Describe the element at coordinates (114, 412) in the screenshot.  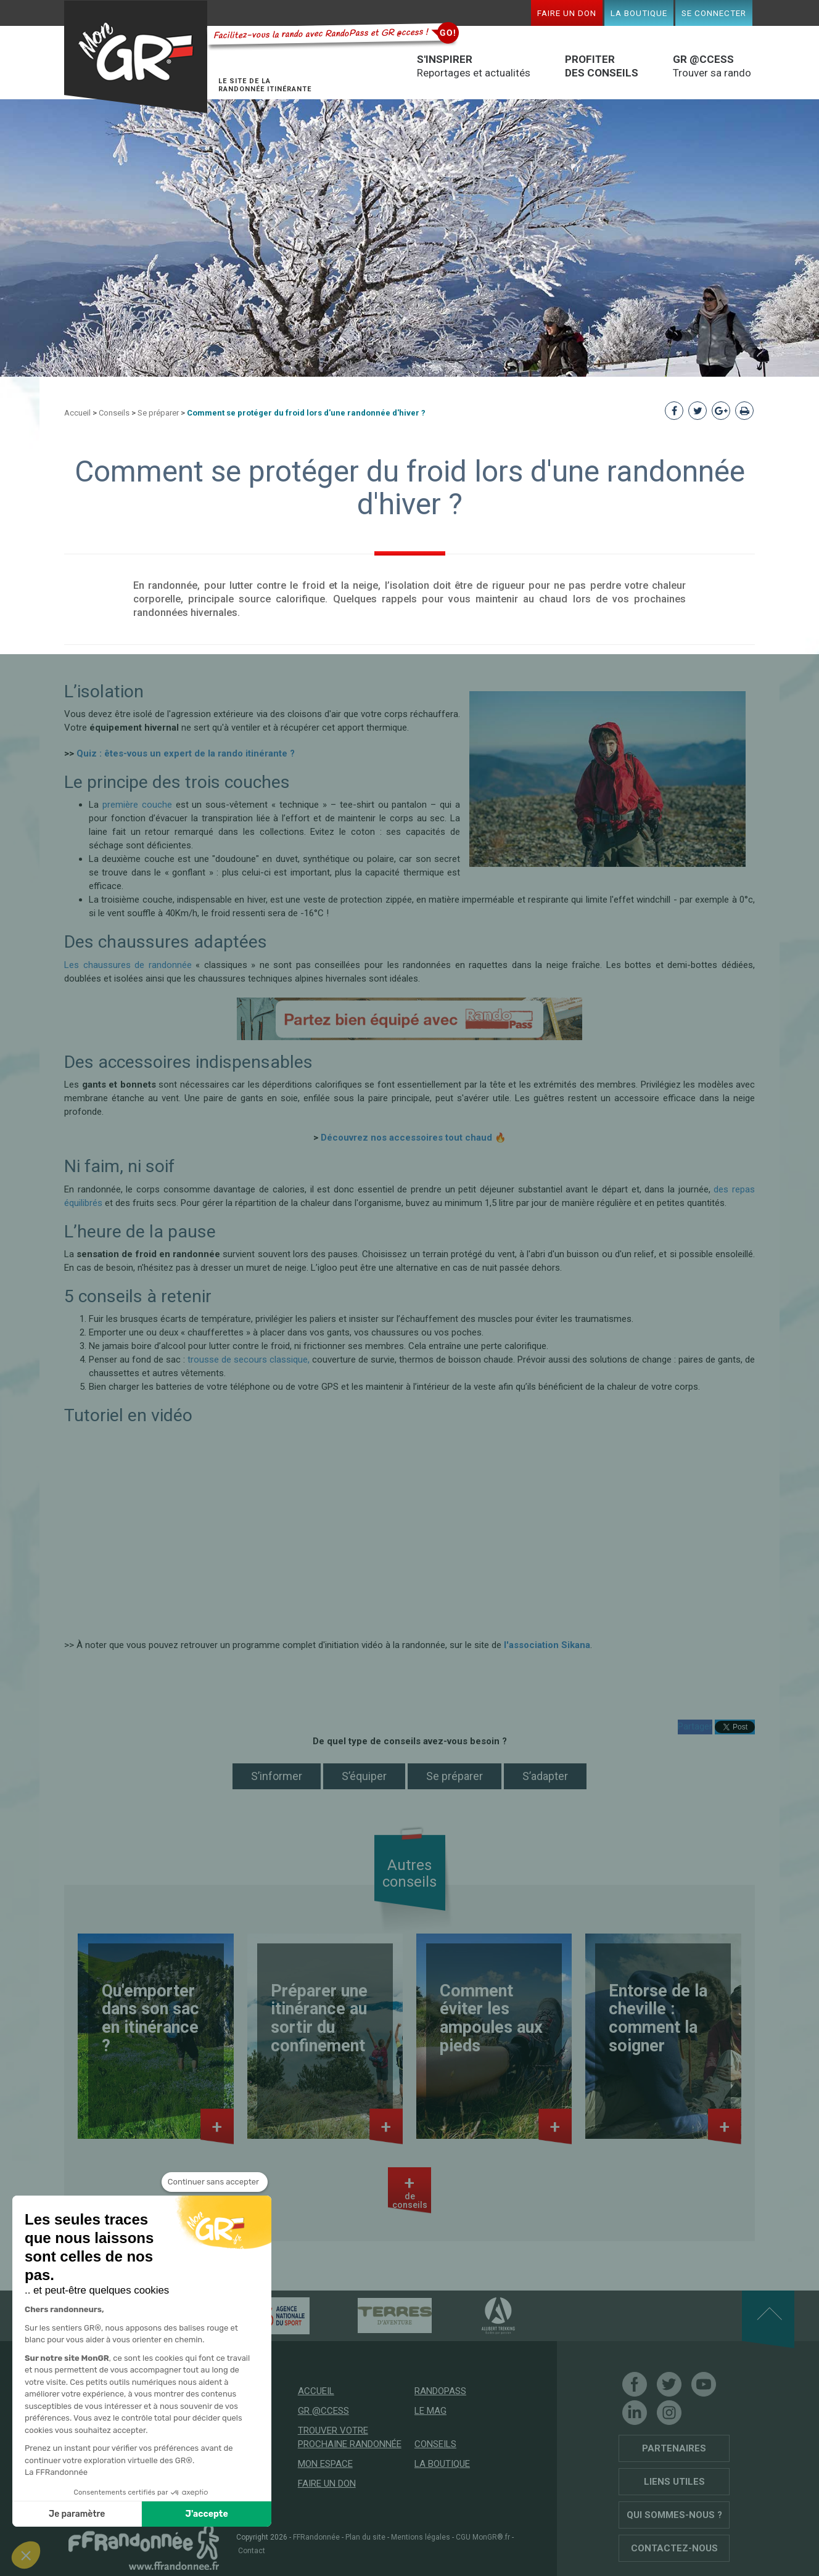
I see `Conseils` at that location.